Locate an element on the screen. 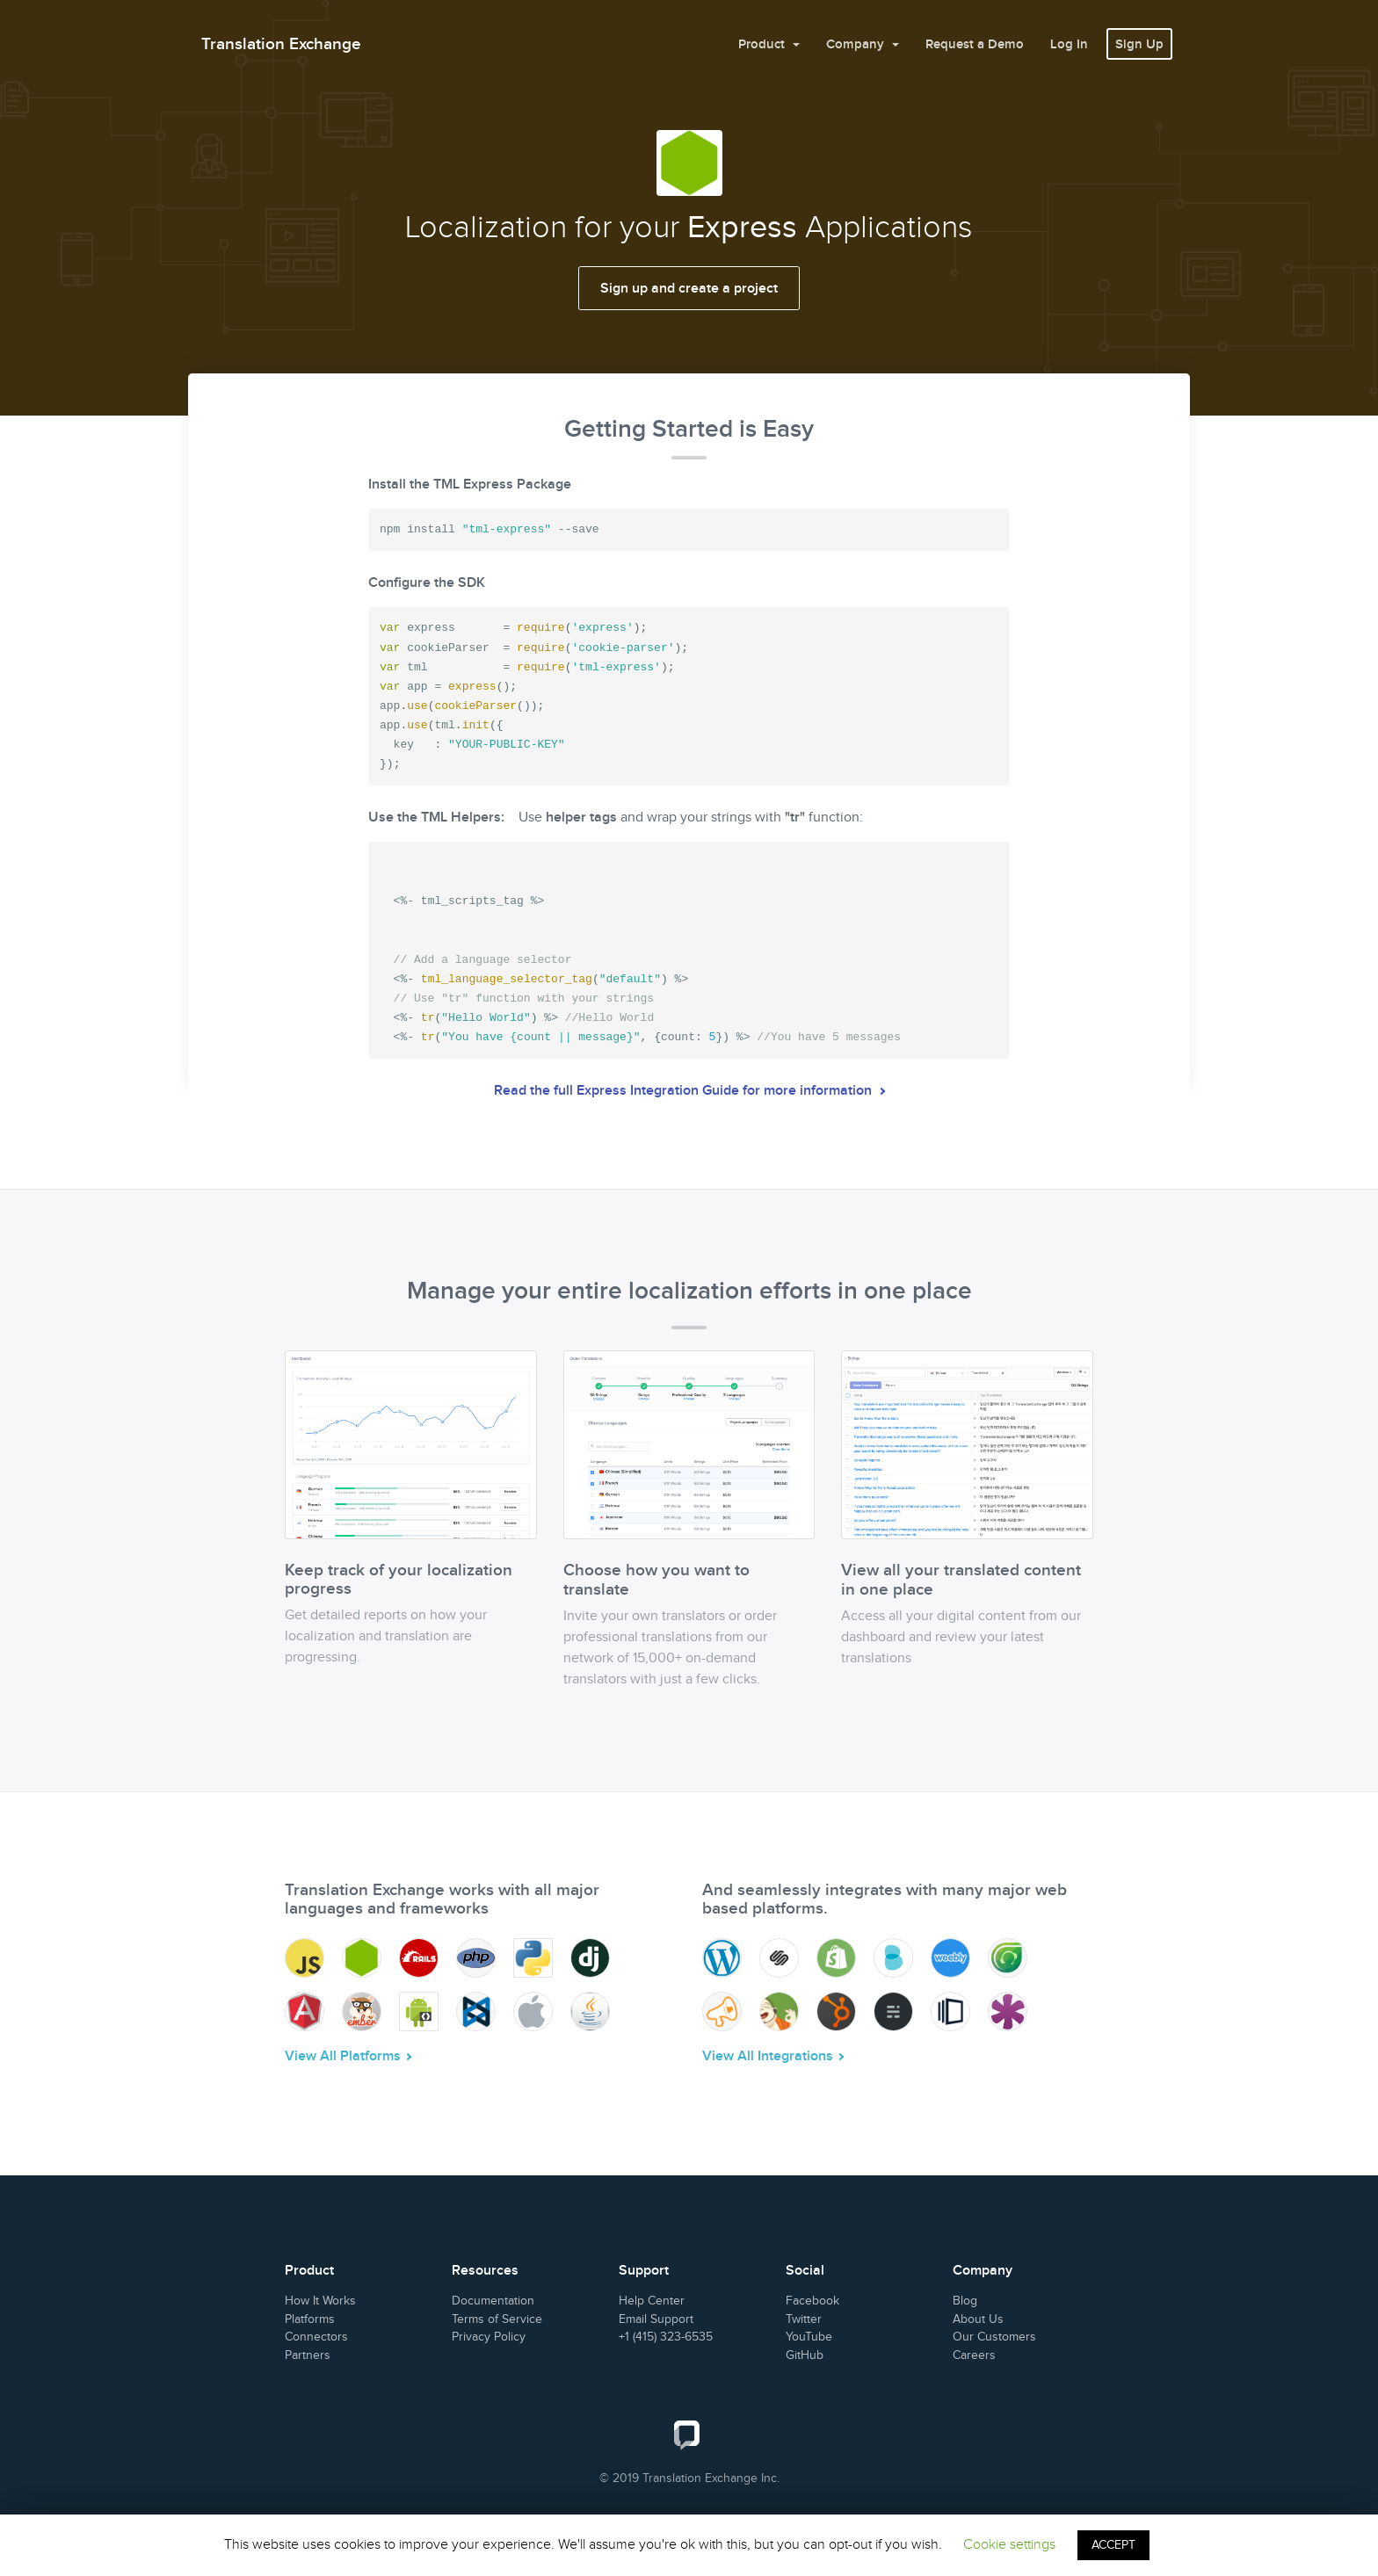  Email Support is located at coordinates (656, 2319).